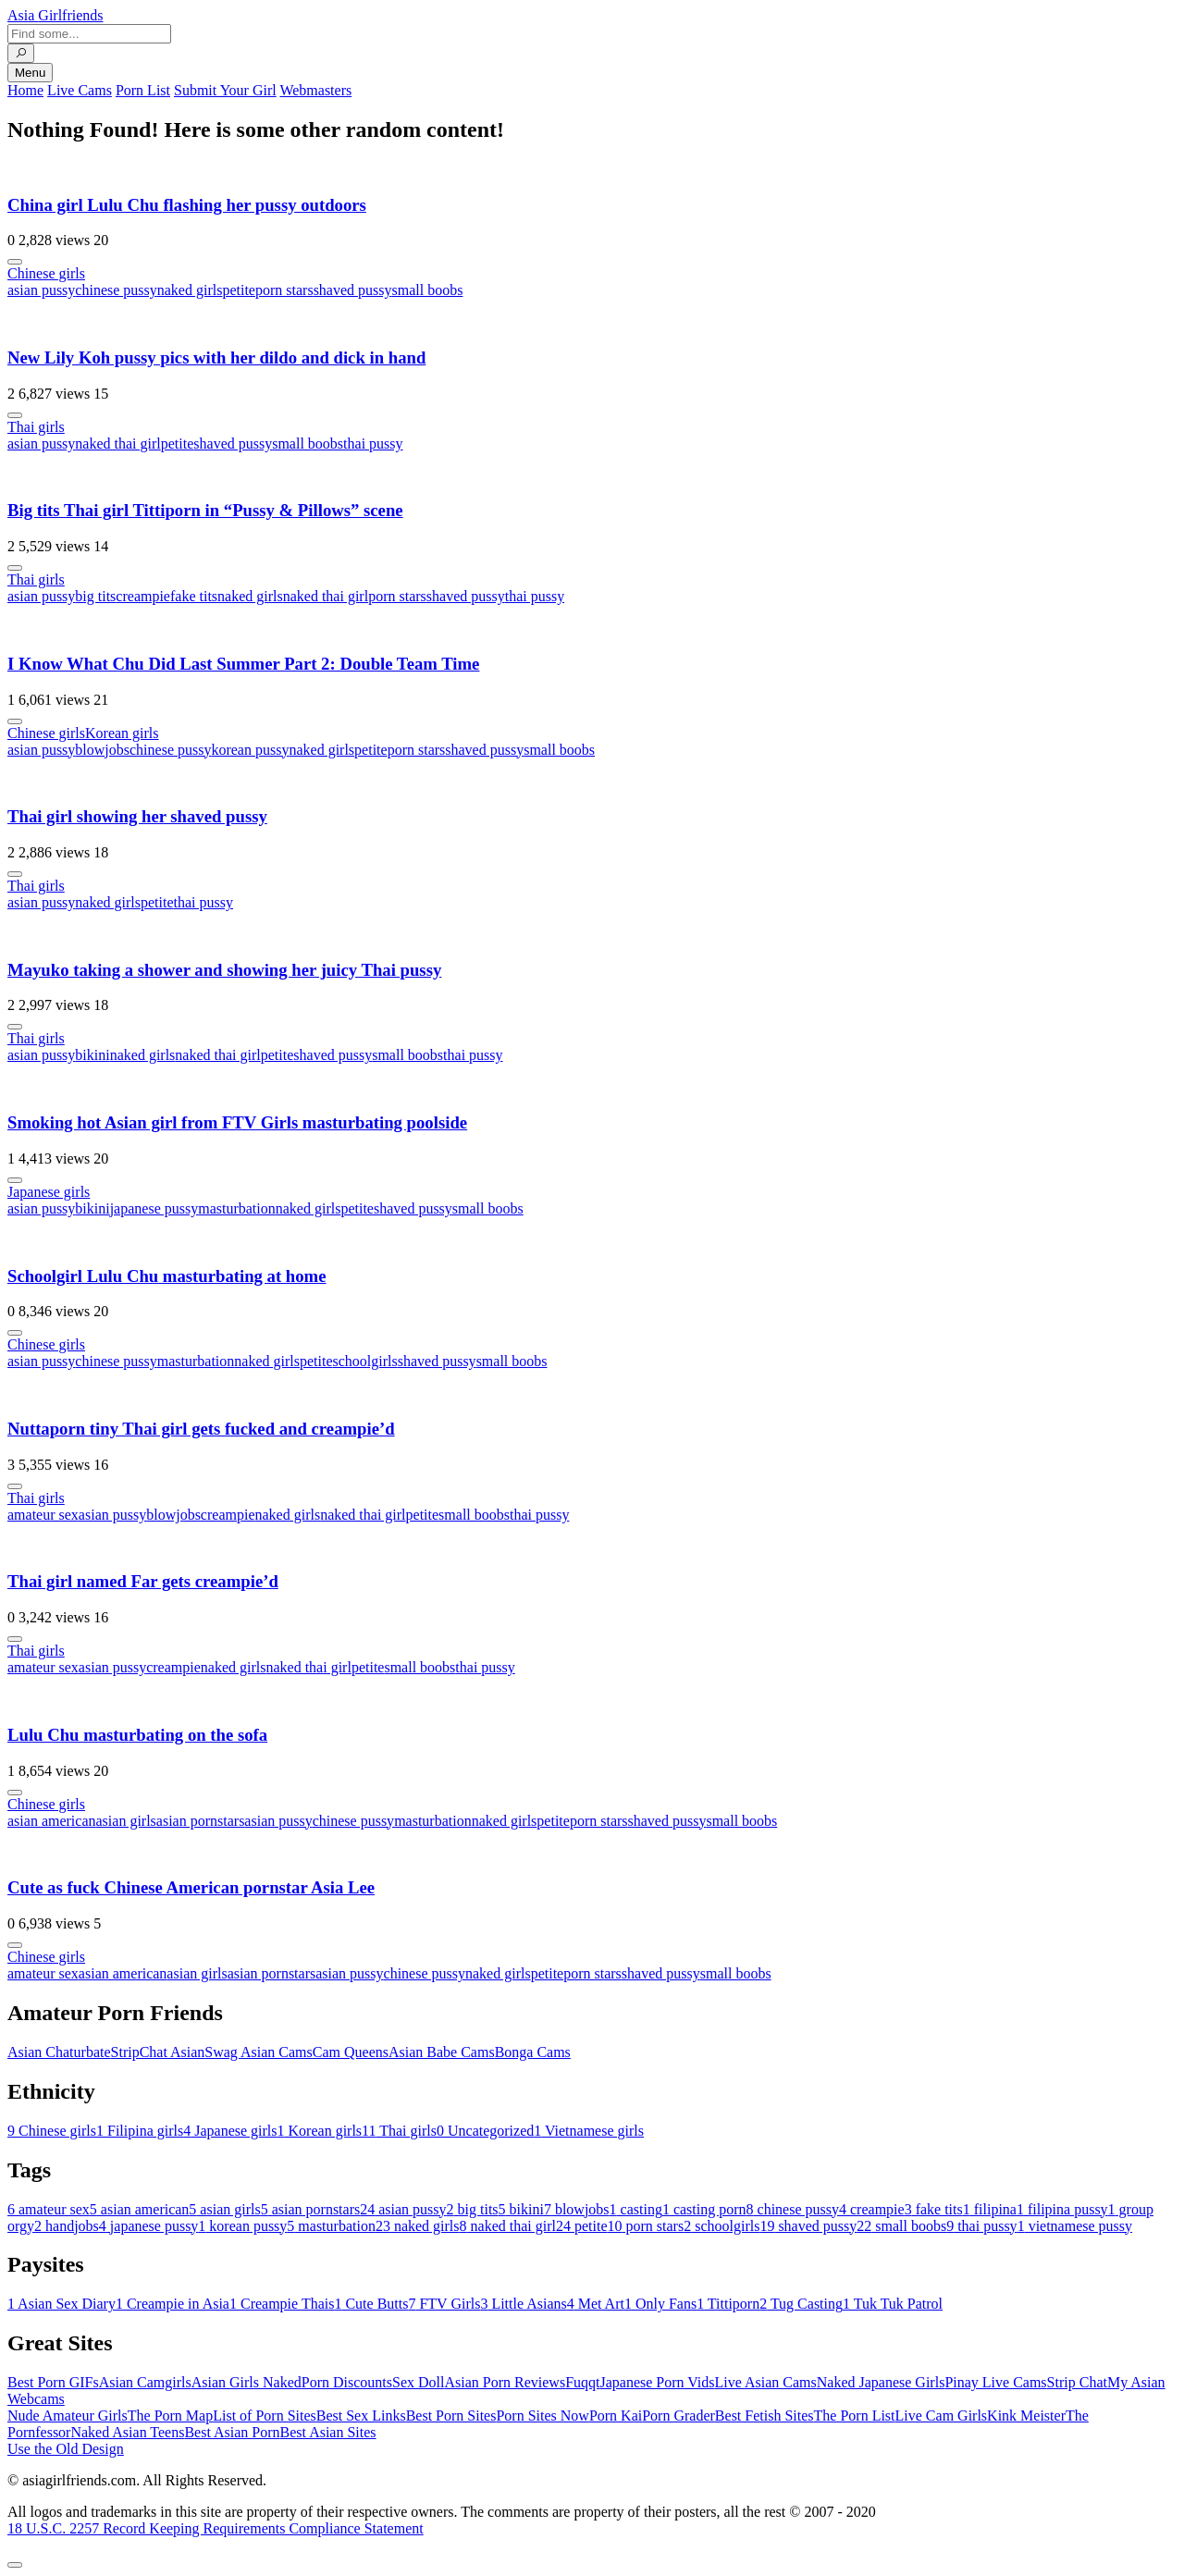  Describe the element at coordinates (504, 2382) in the screenshot. I see `Asian Porn Reviews` at that location.